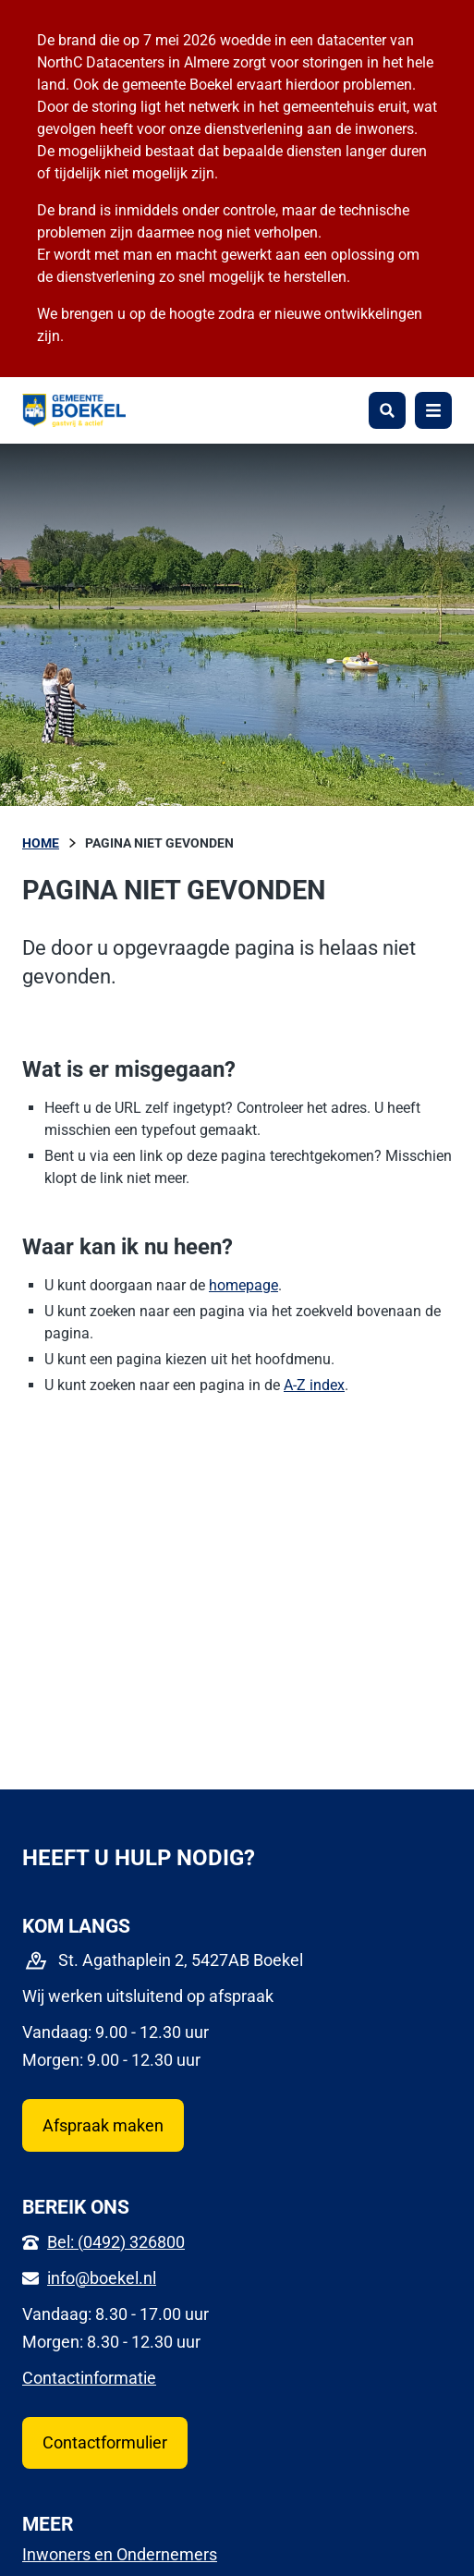 This screenshot has width=474, height=2576. I want to click on Afspraak maken, so click(103, 2125).